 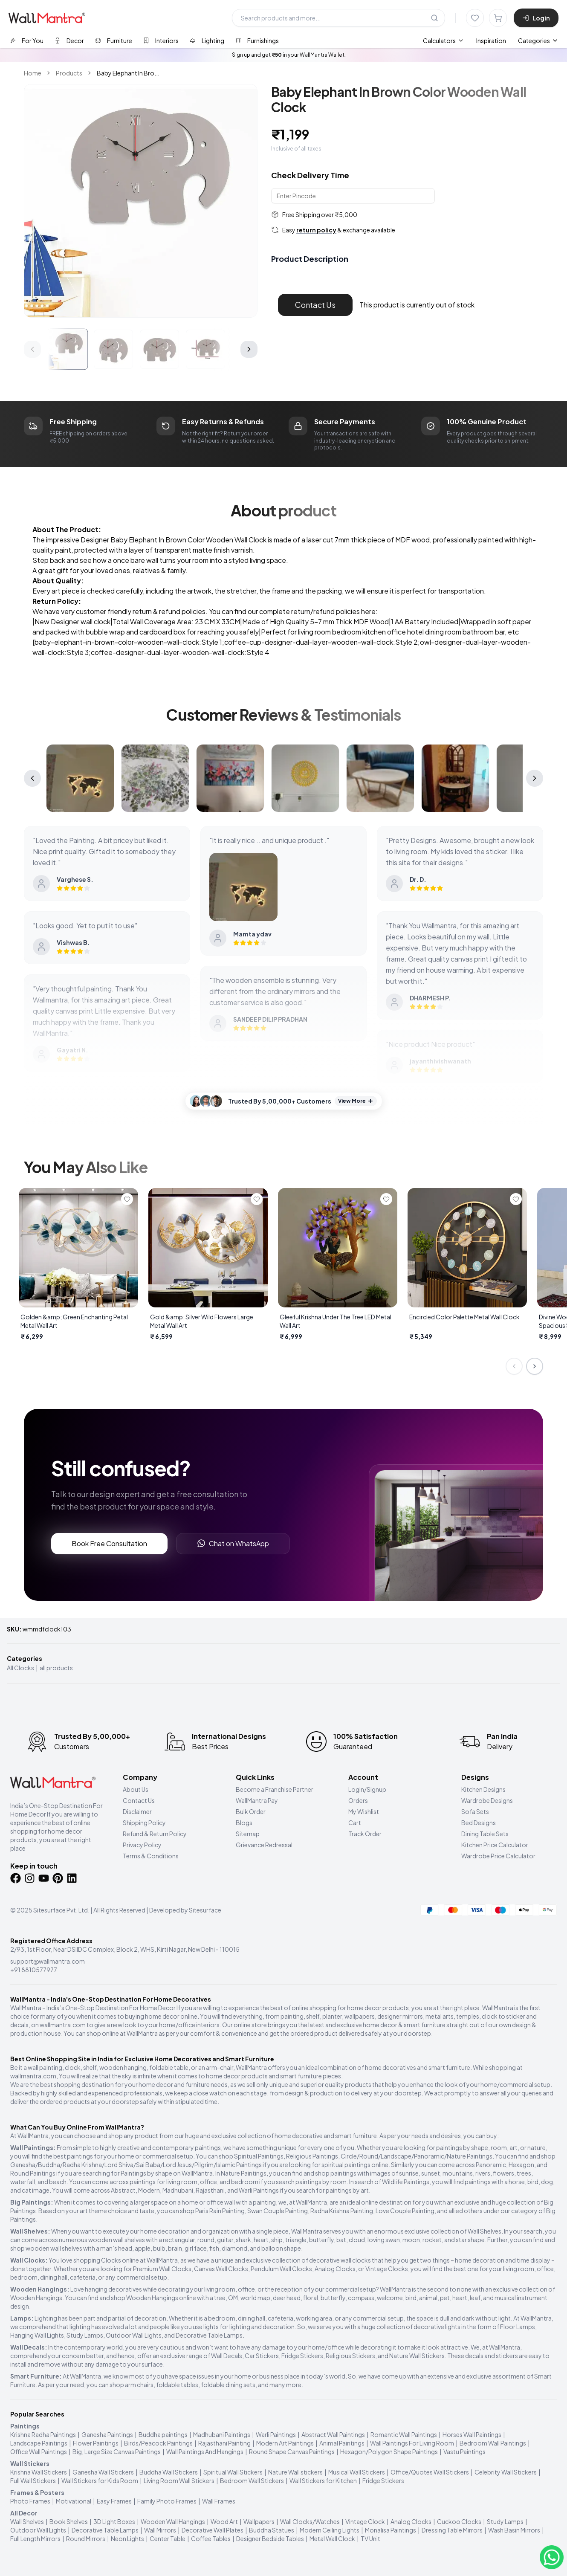 What do you see at coordinates (478, 1822) in the screenshot?
I see `Bed Designs` at bounding box center [478, 1822].